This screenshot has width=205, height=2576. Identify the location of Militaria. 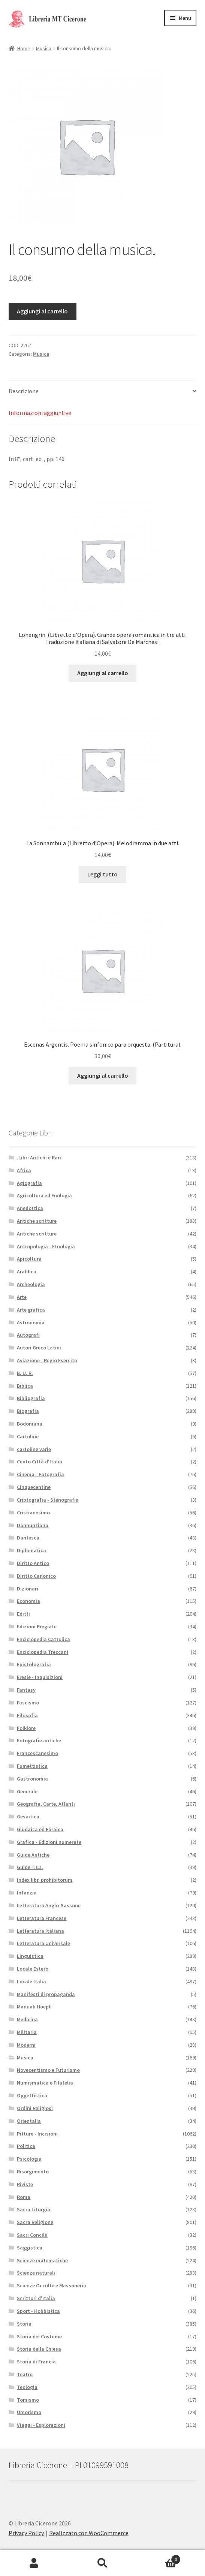
(27, 2032).